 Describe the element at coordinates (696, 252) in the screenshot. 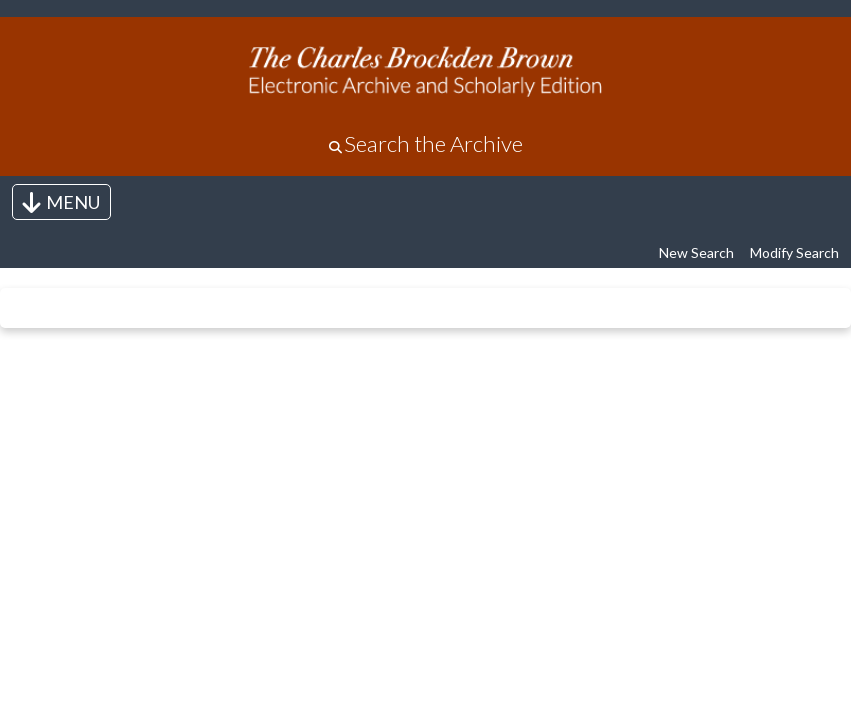

I see `New Search` at that location.